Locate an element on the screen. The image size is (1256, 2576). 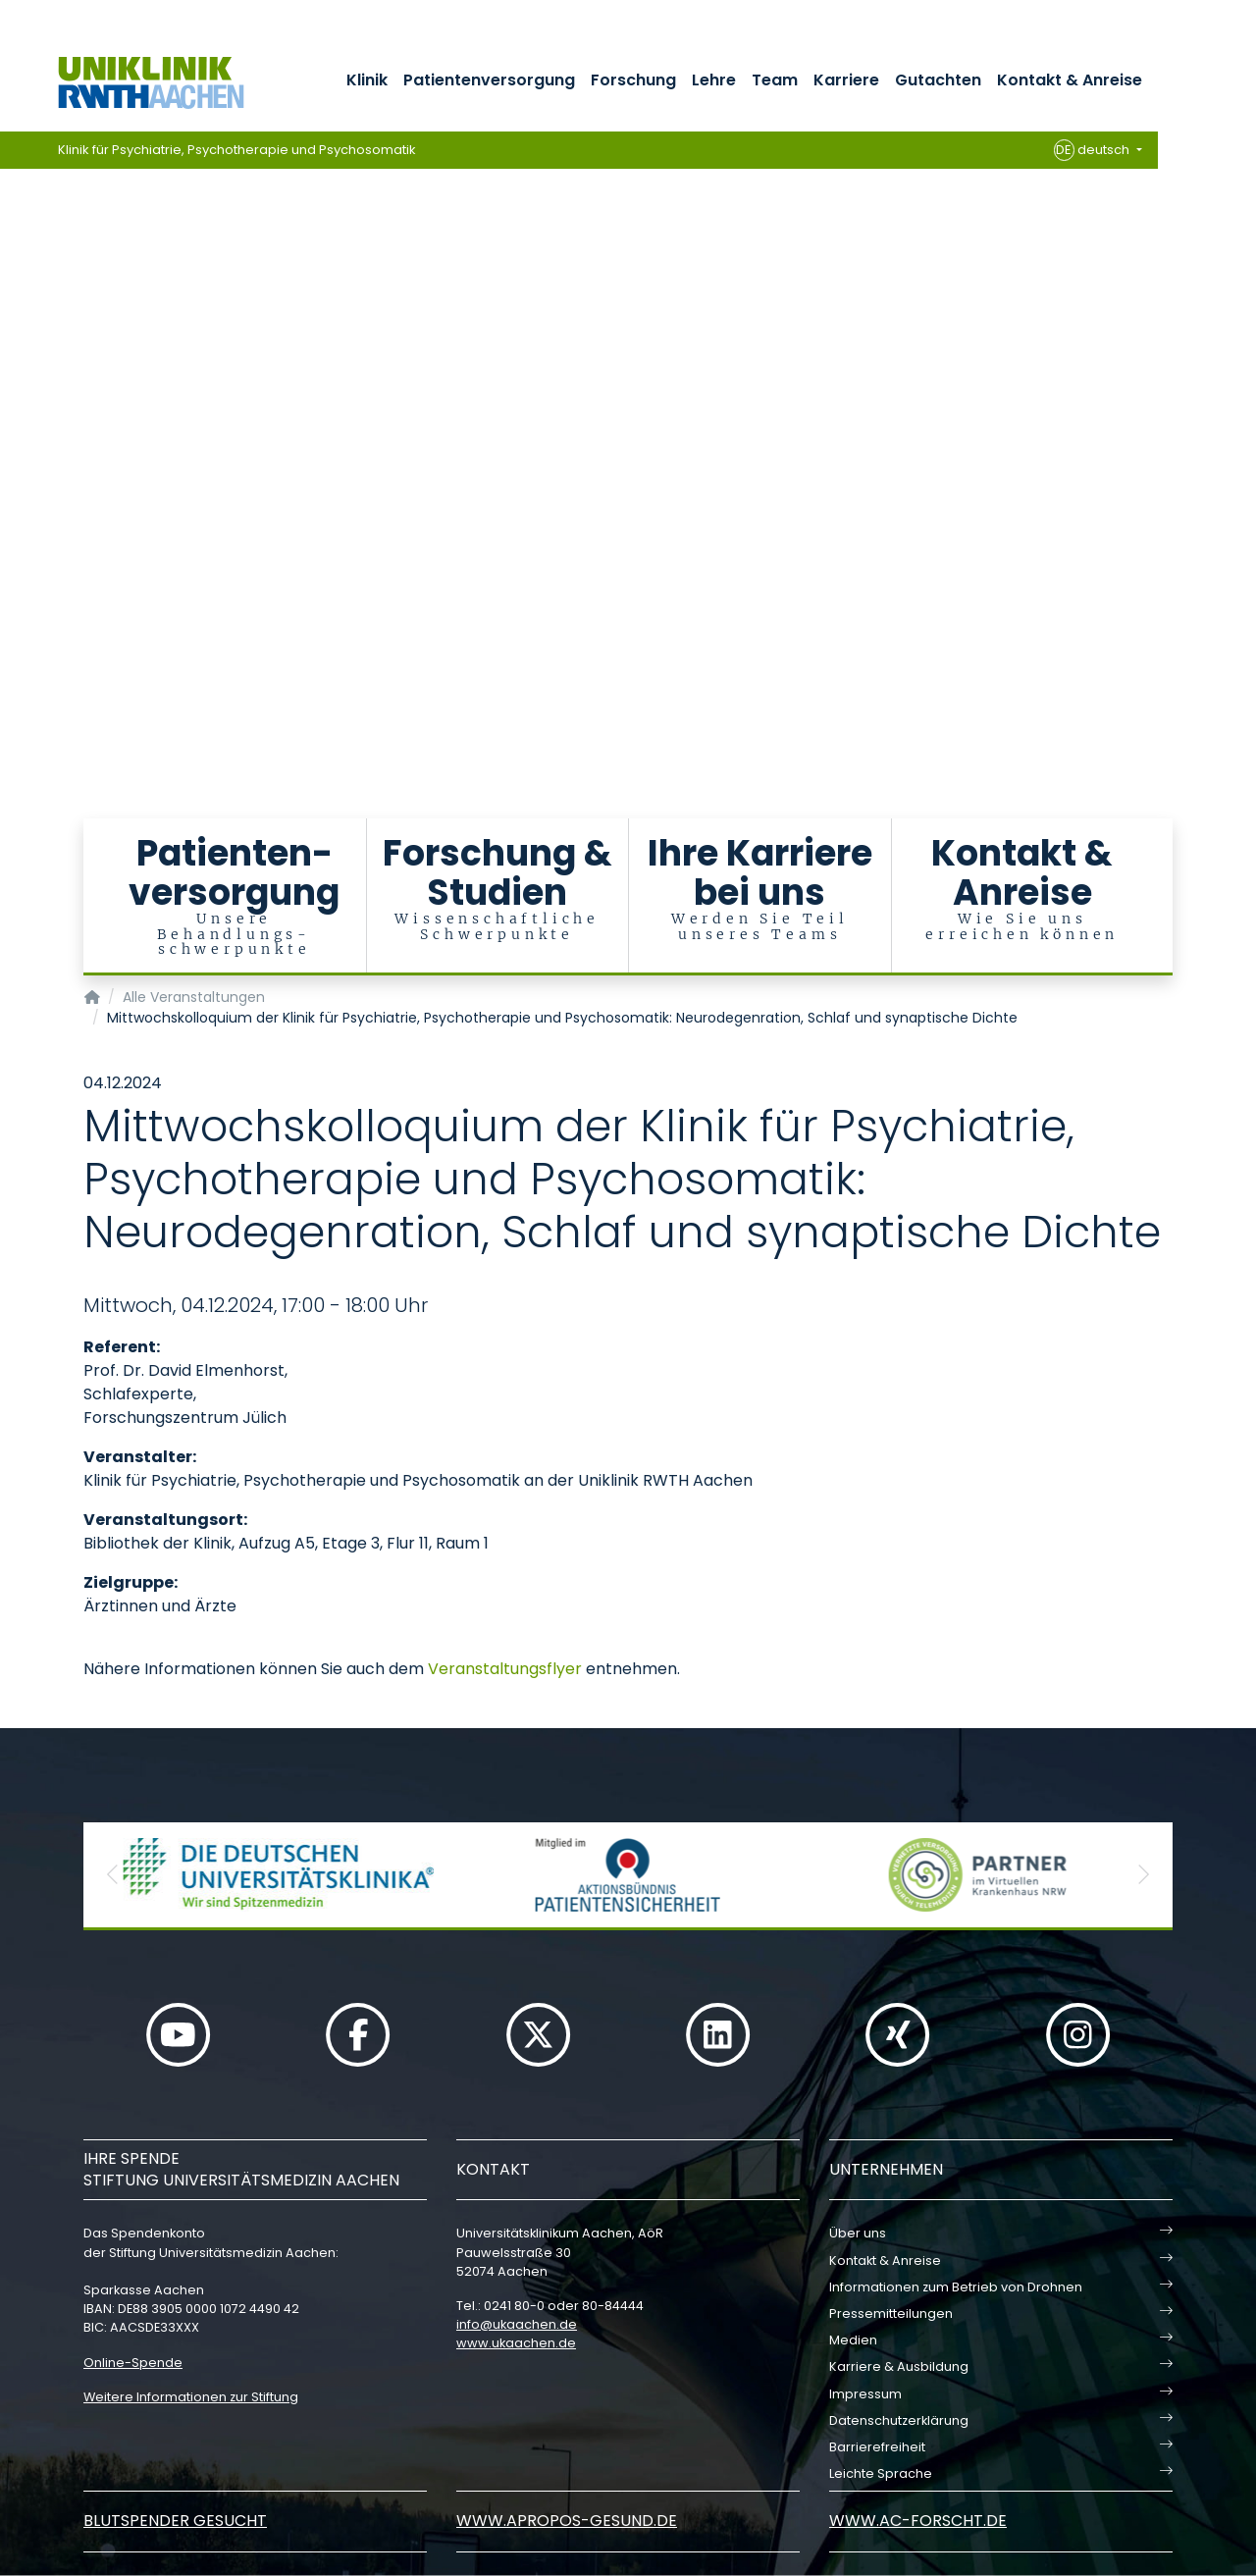
[Carousel Page 16] is located at coordinates (13, 520).